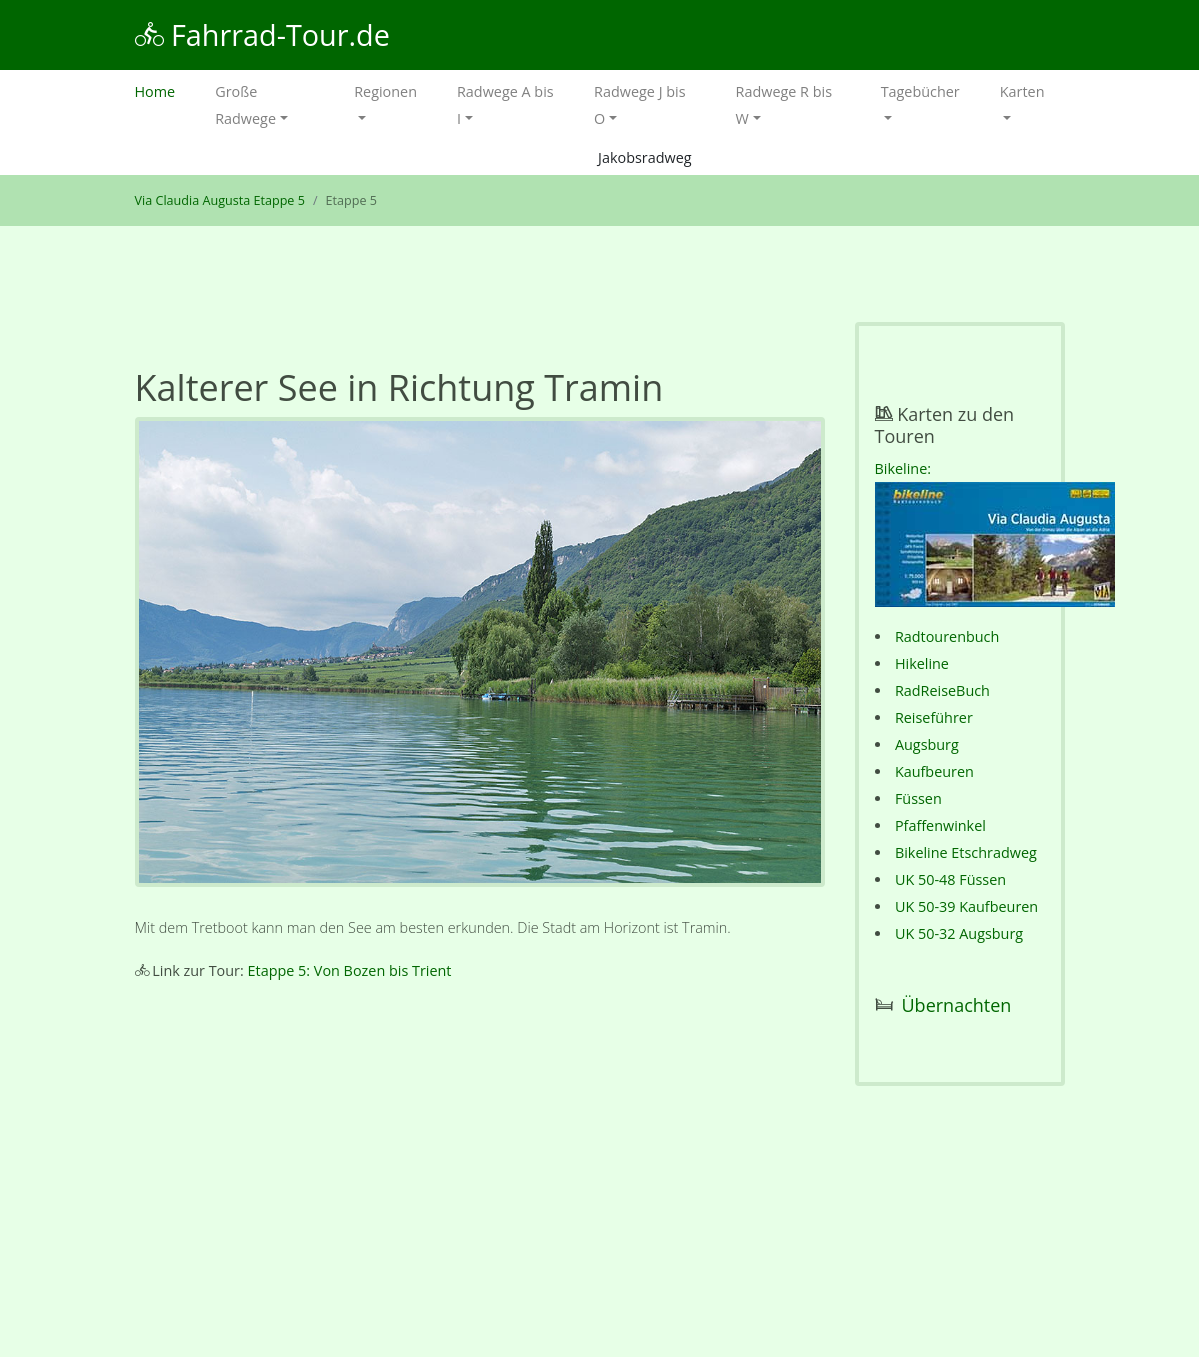 Image resolution: width=1199 pixels, height=1357 pixels. I want to click on RadReiseBuch, so click(942, 690).